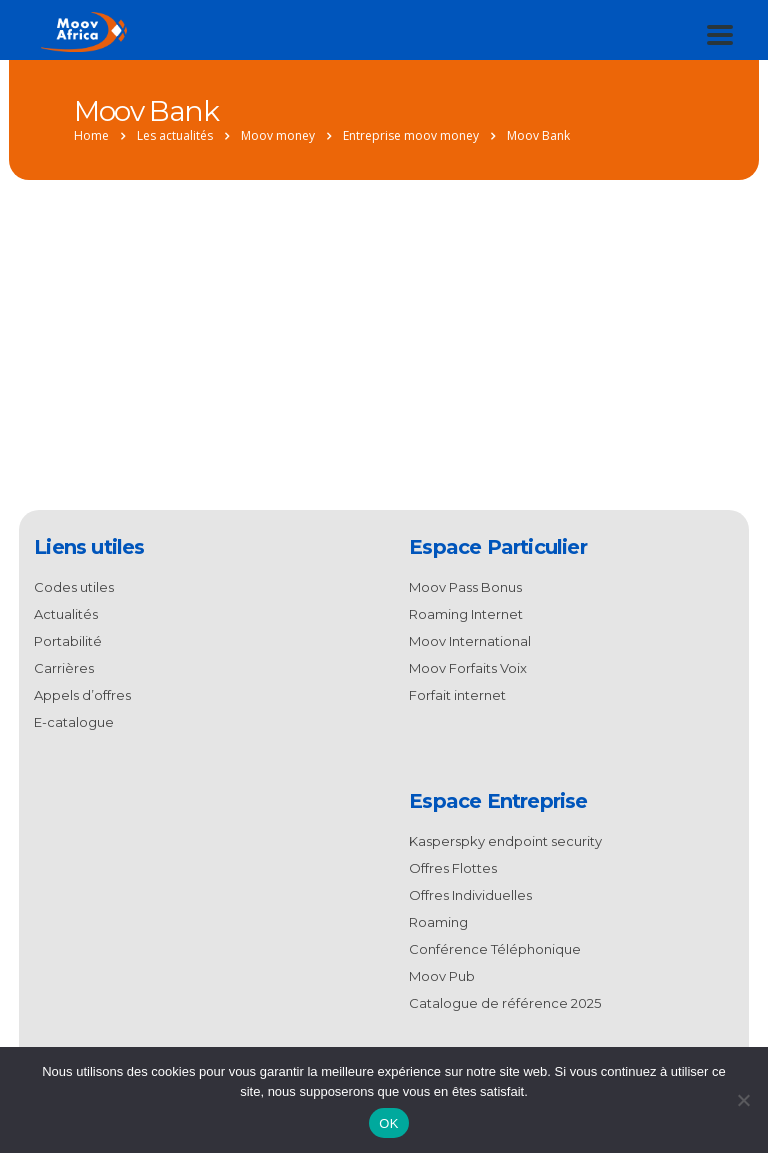 The width and height of the screenshot is (768, 1153). What do you see at coordinates (438, 922) in the screenshot?
I see `Roaming` at bounding box center [438, 922].